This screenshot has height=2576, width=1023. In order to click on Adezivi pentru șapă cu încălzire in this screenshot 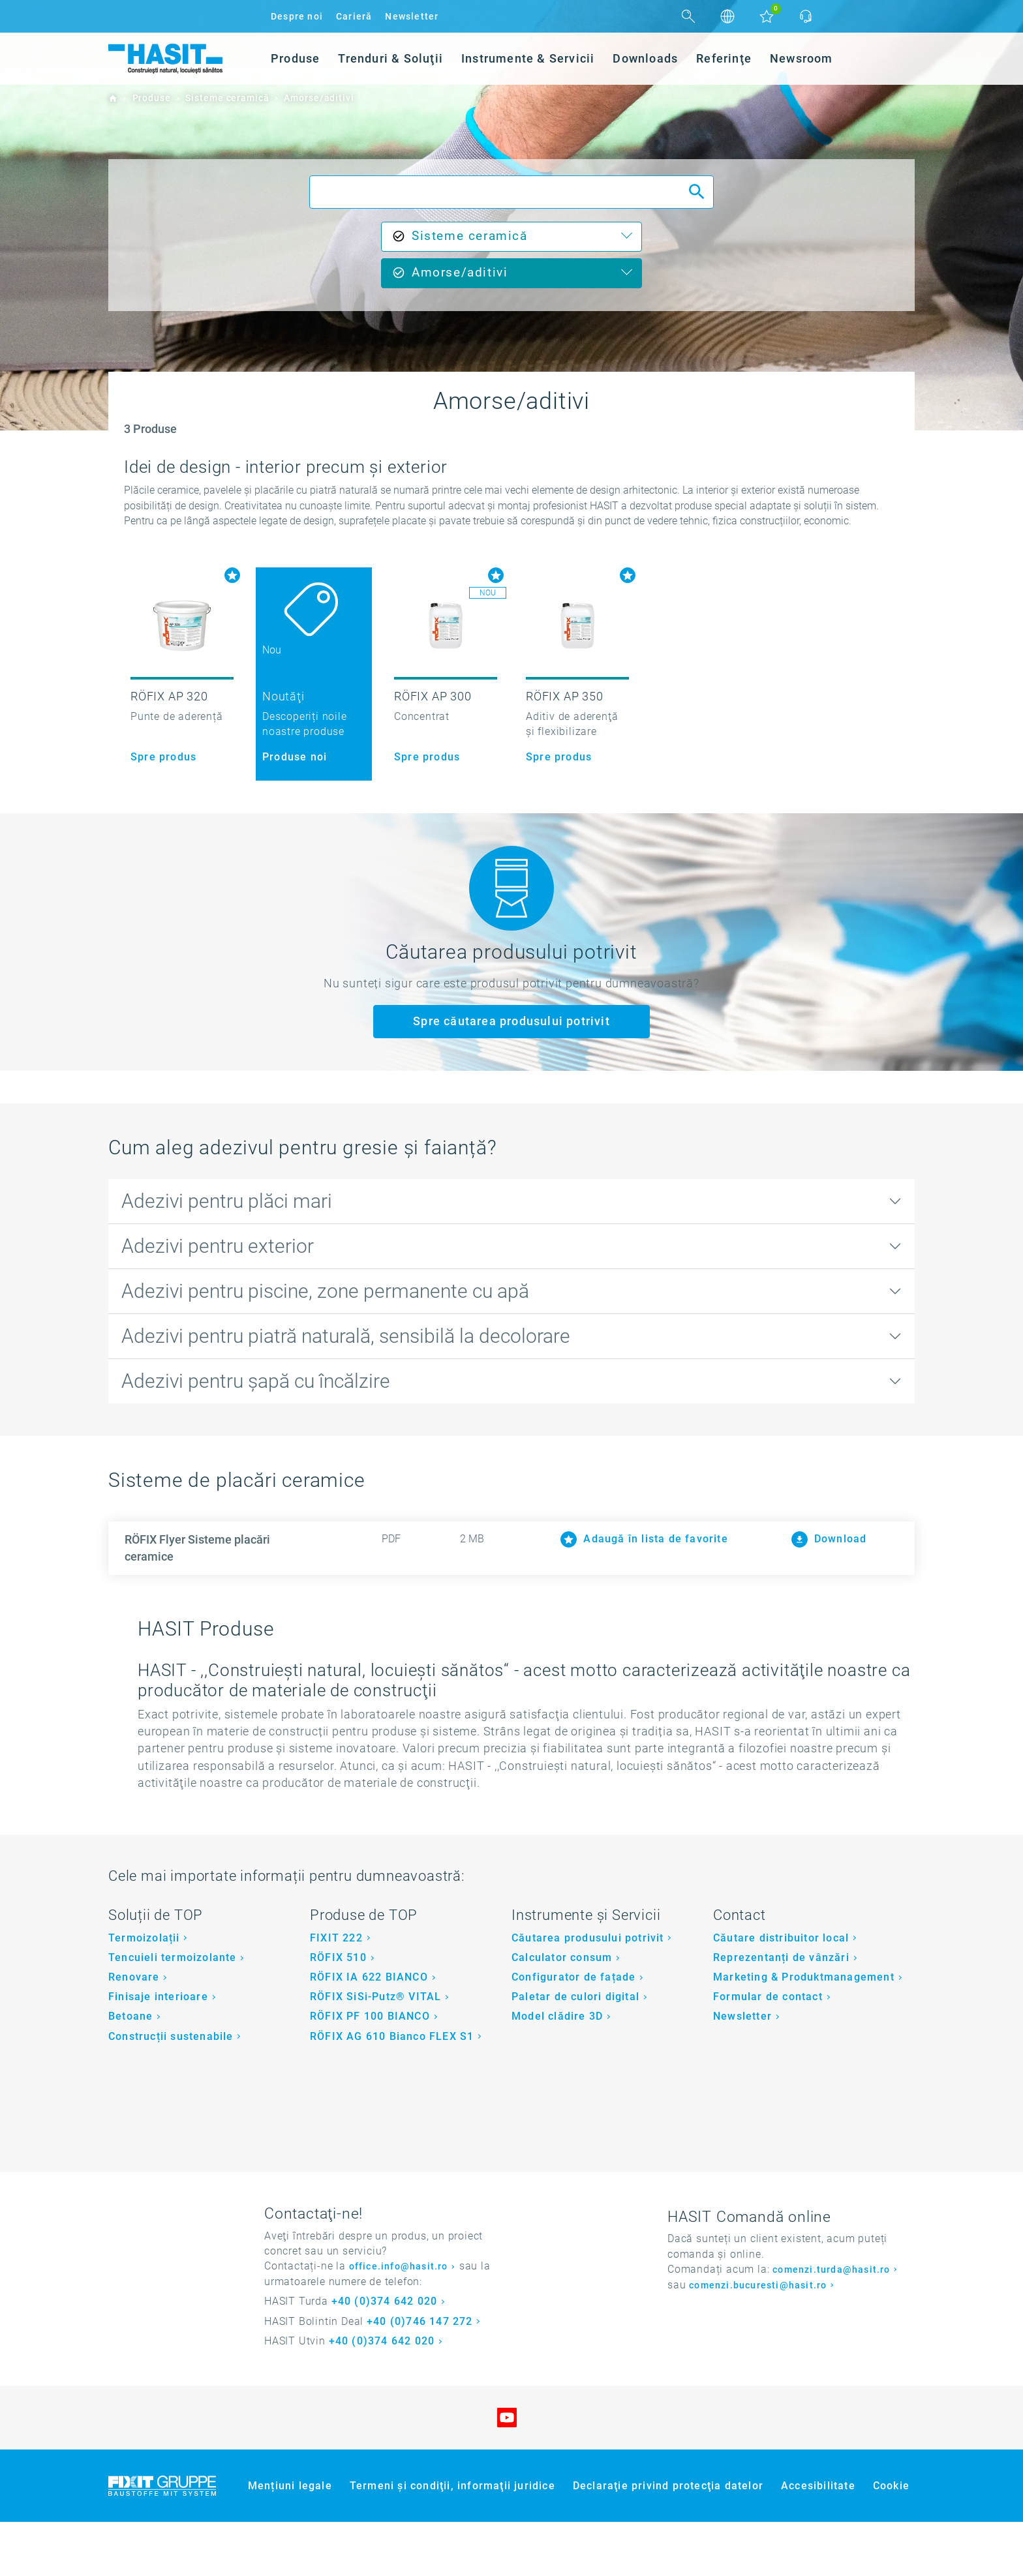, I will do `click(255, 1381)`.